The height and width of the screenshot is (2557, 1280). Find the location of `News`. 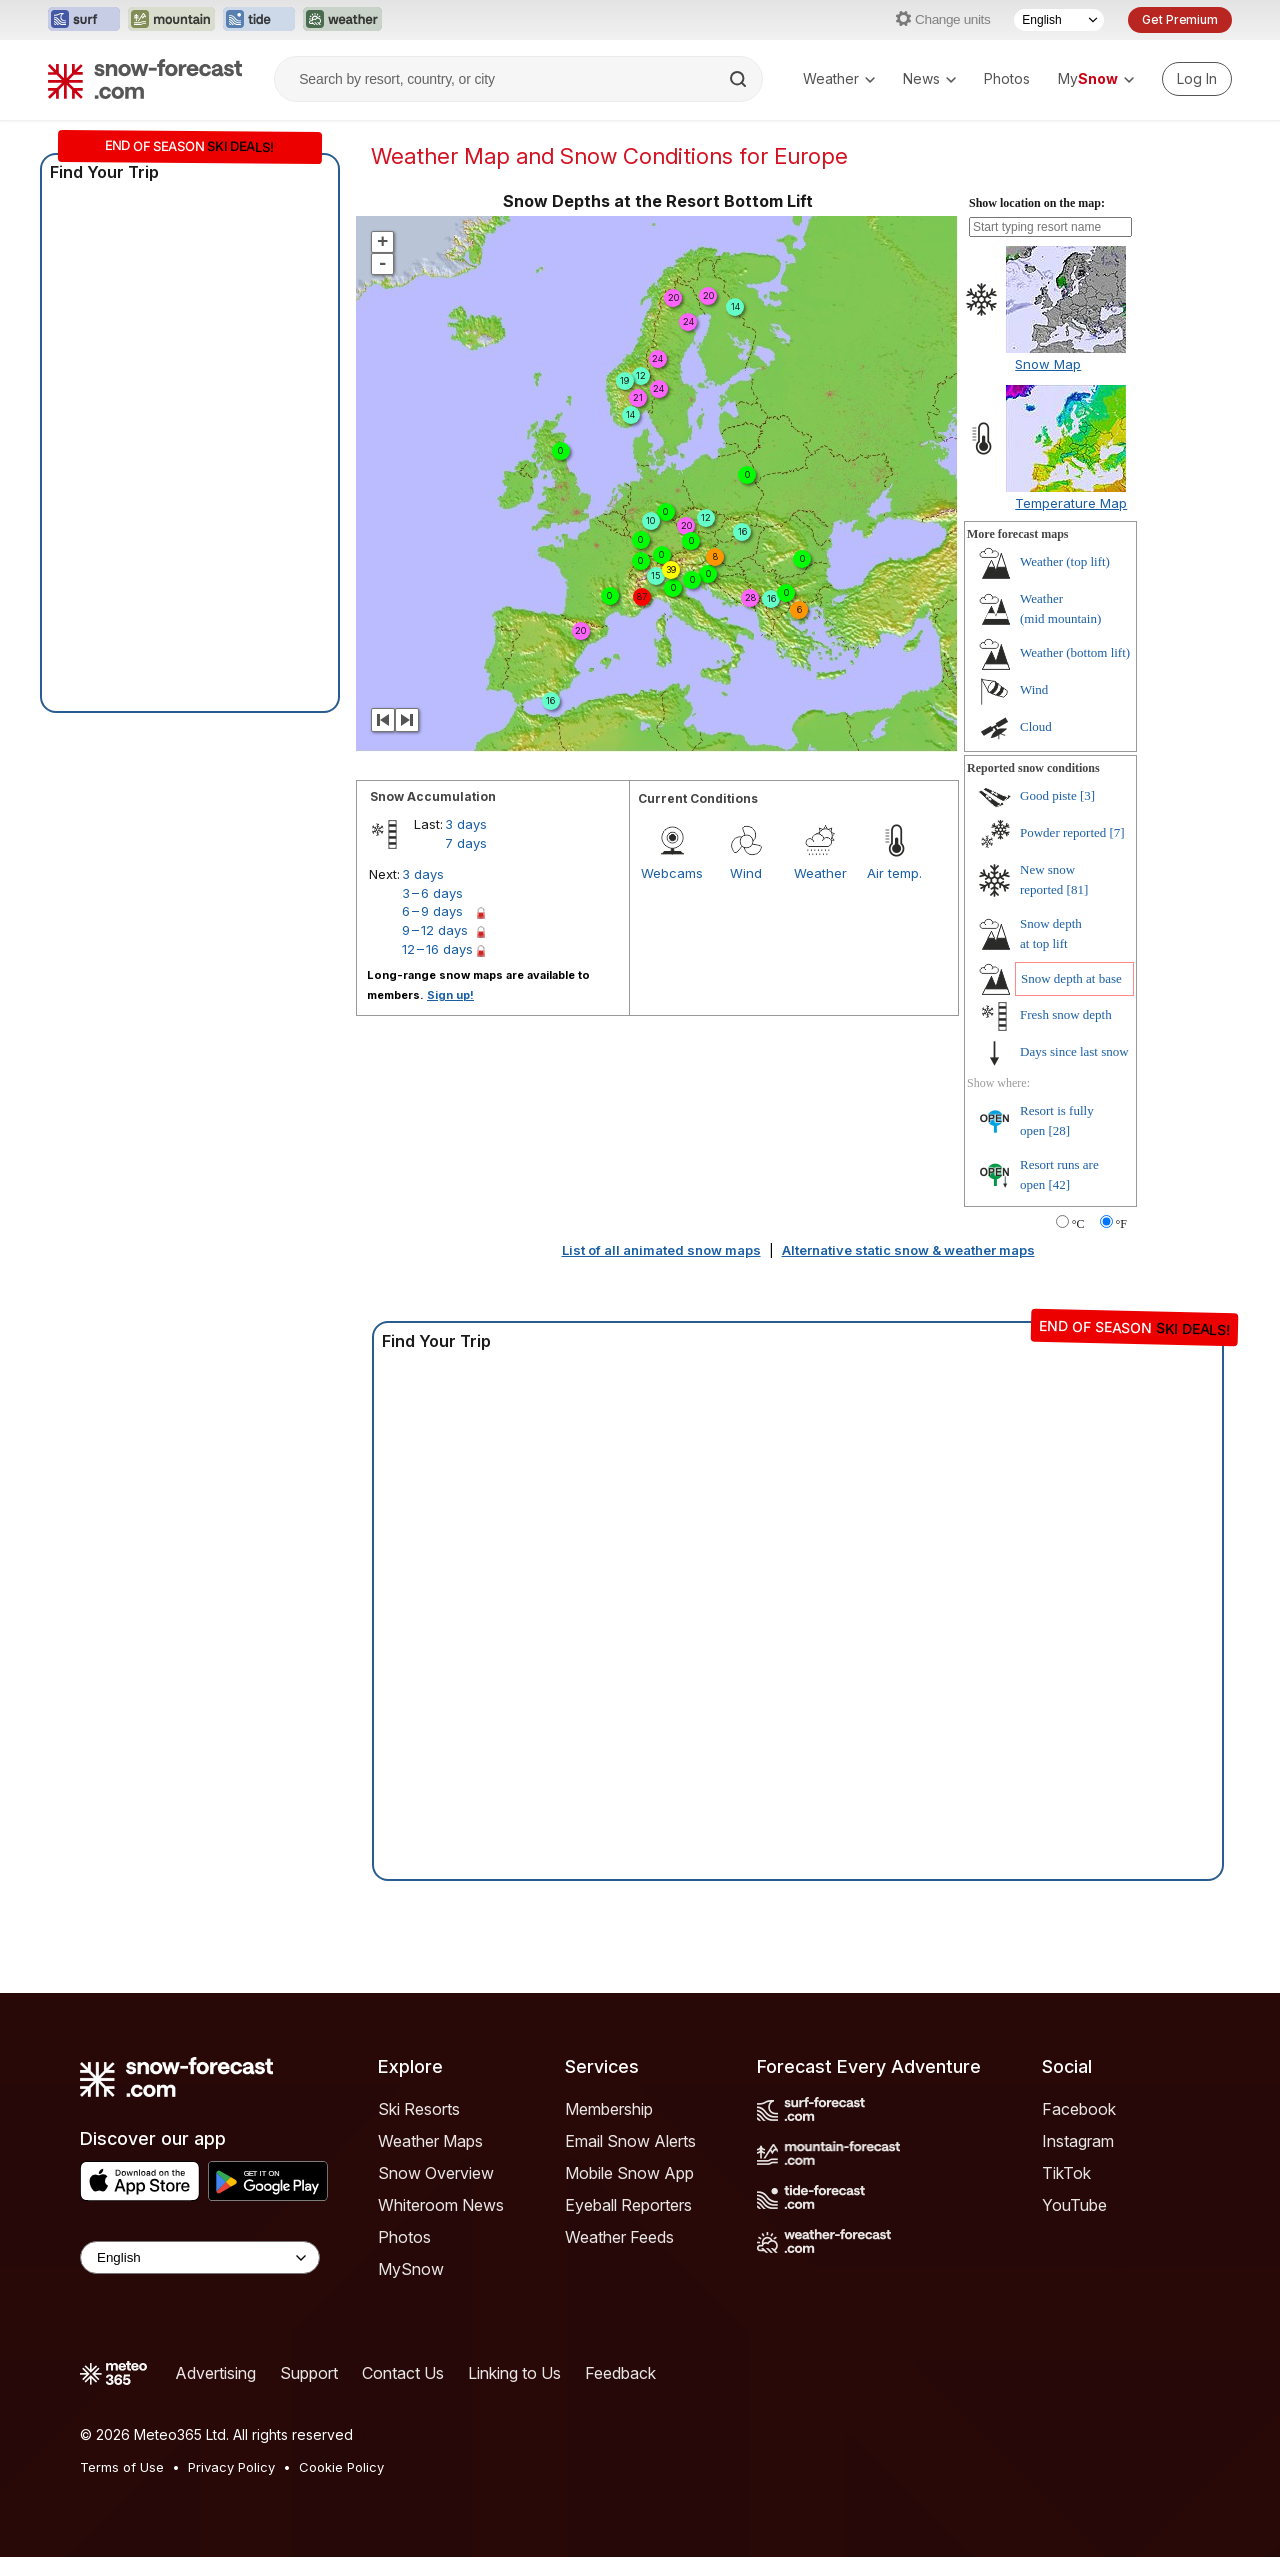

News is located at coordinates (929, 78).